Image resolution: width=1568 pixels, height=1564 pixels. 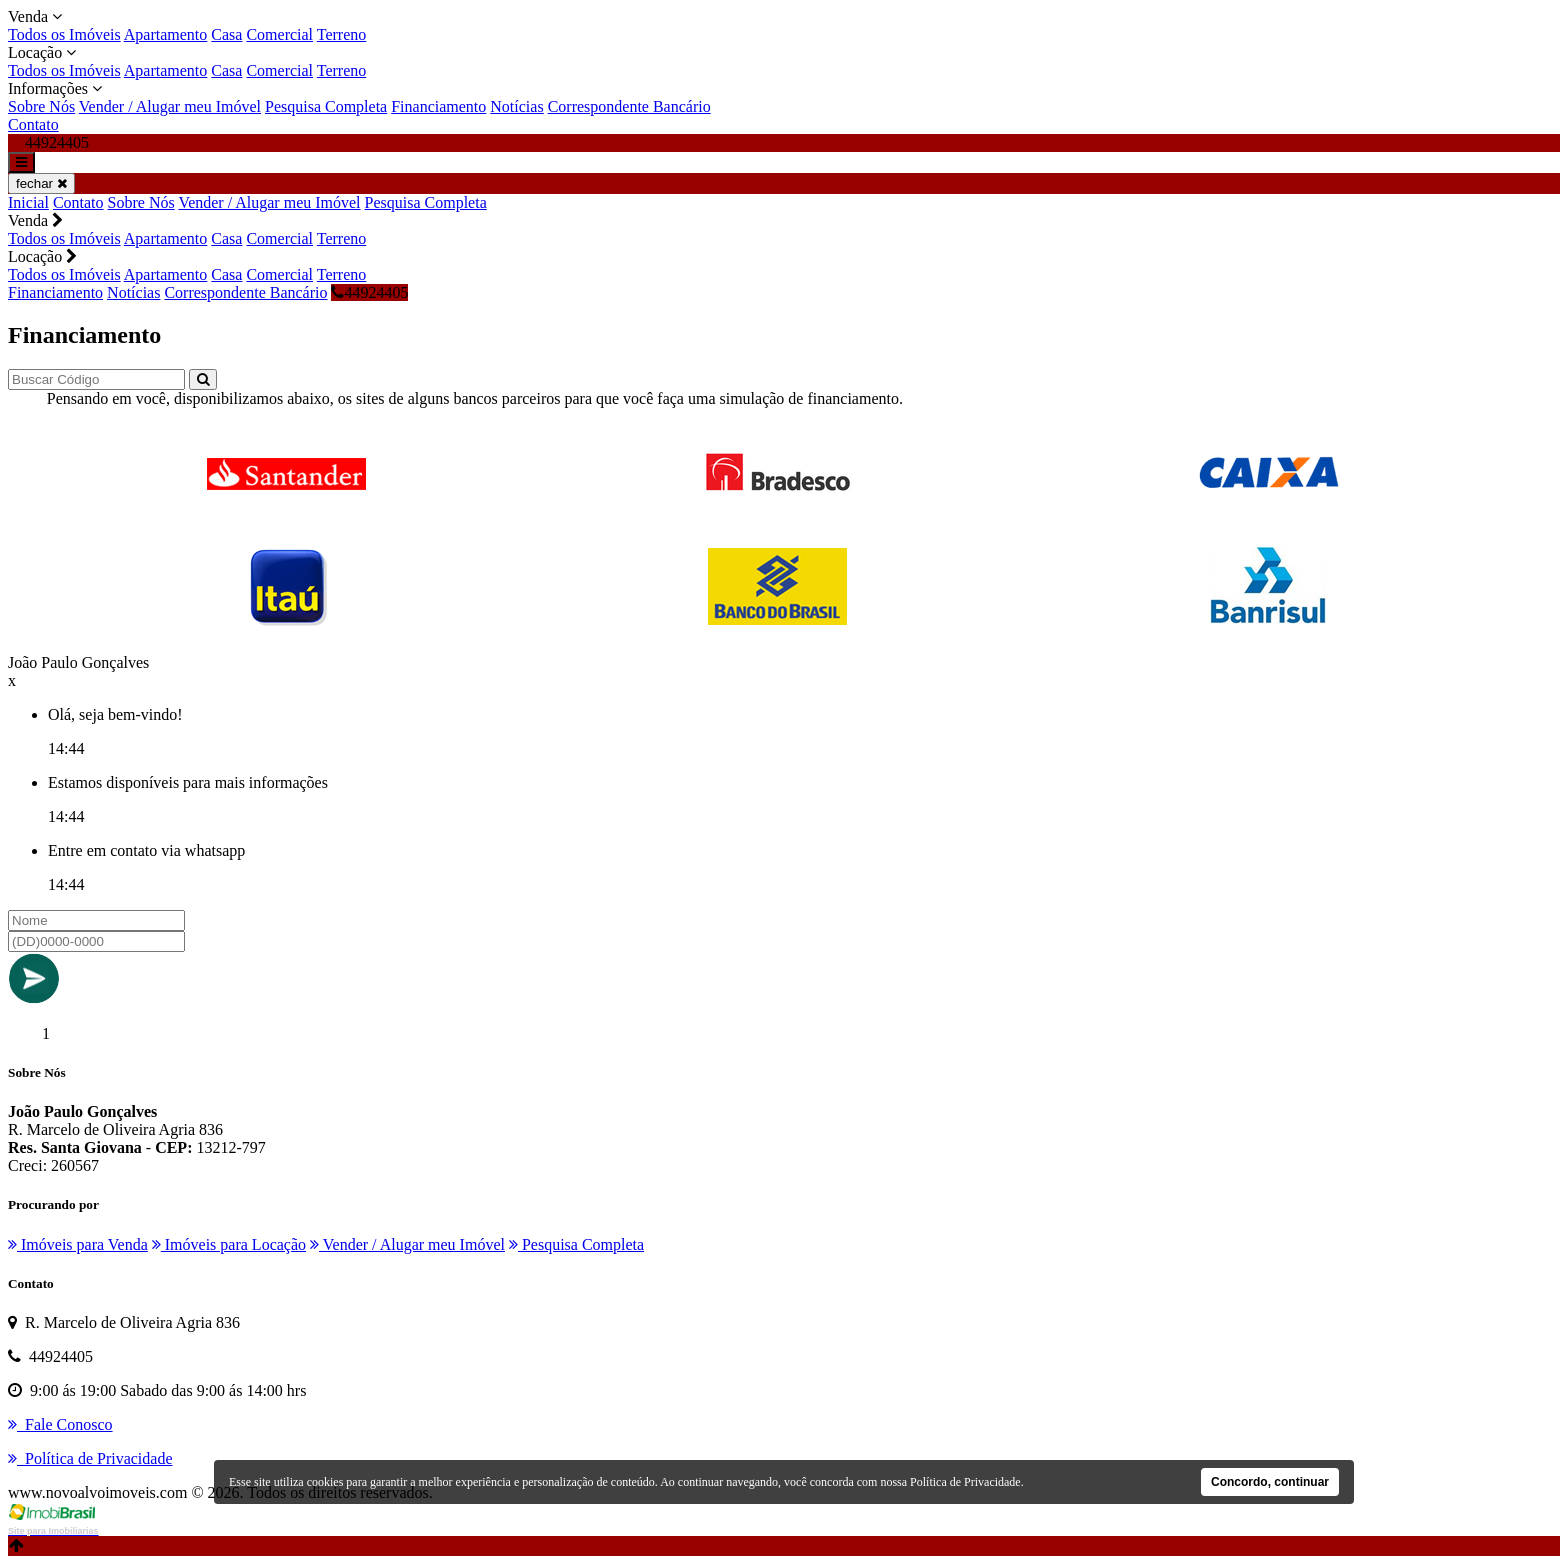 I want to click on Pesquisa Completa, so click(x=326, y=106).